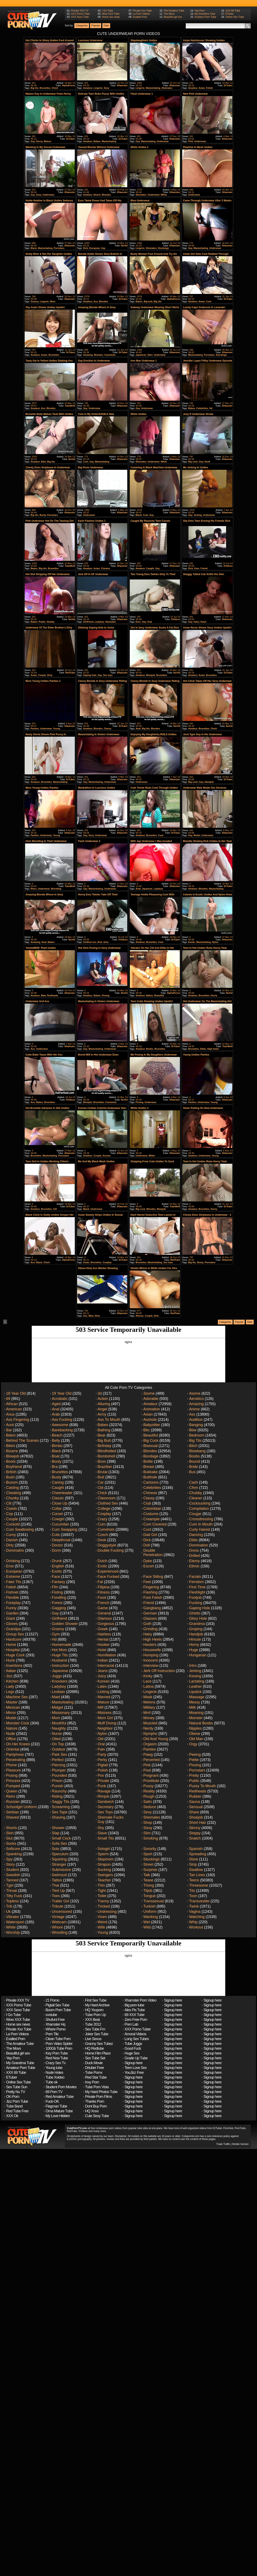 This screenshot has height=2576, width=257. Describe the element at coordinates (95, 2029) in the screenshot. I see `Sex Tube Fm` at that location.